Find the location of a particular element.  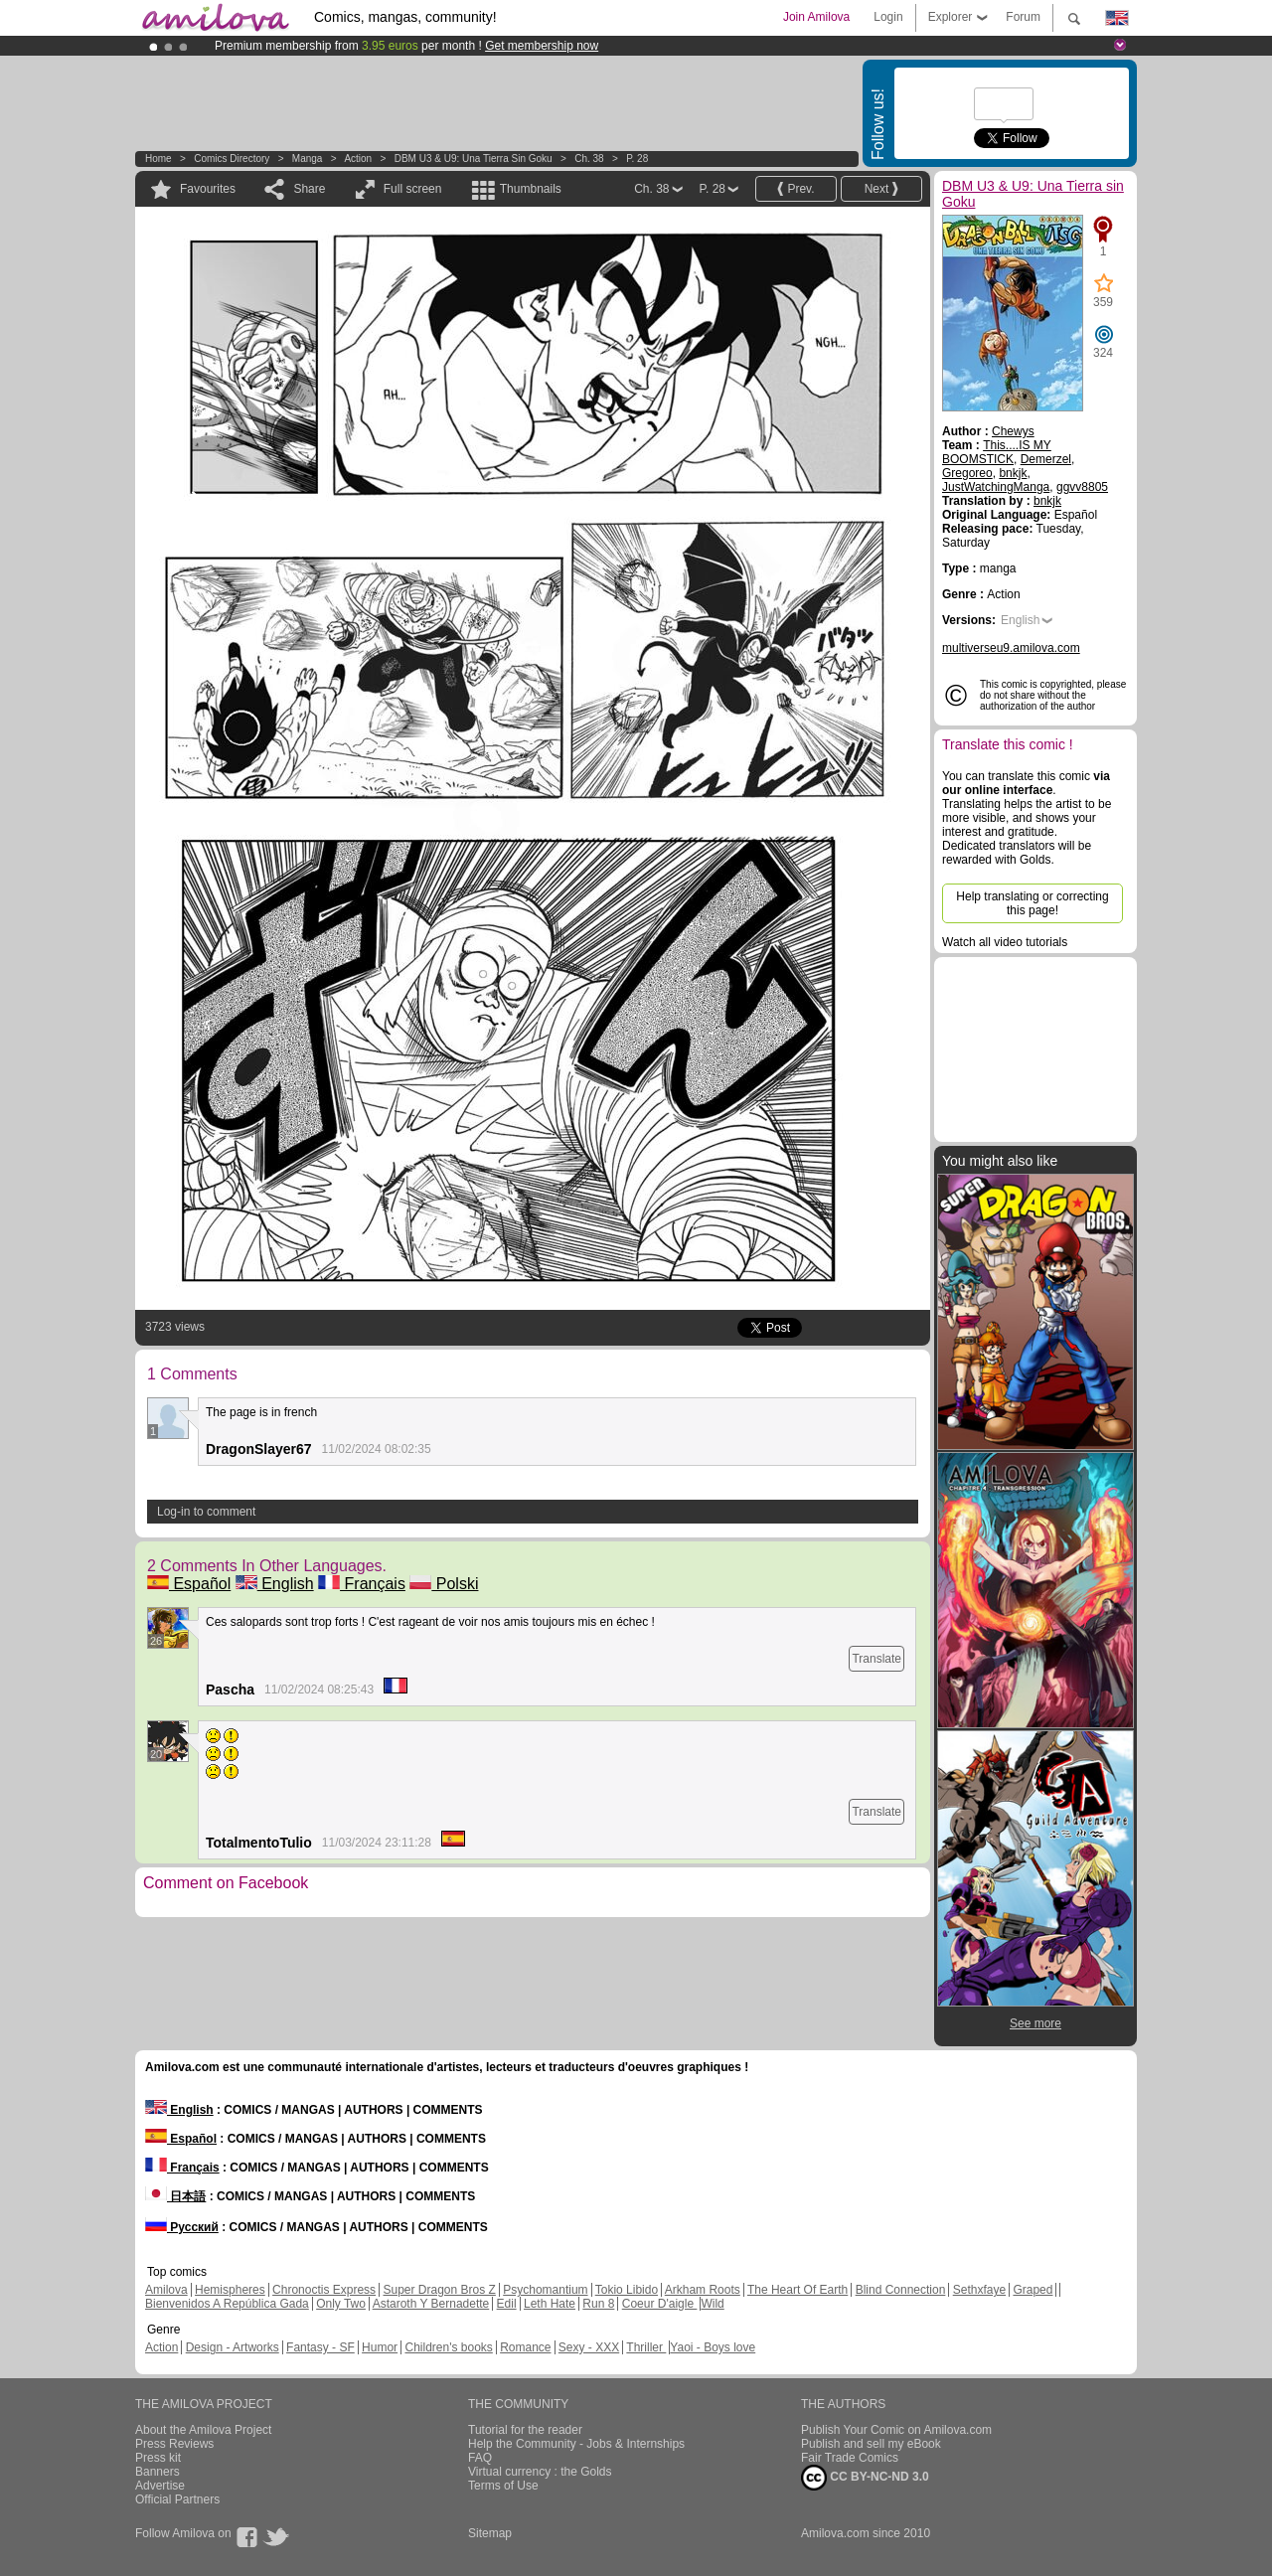

Psychomantium is located at coordinates (545, 2290).